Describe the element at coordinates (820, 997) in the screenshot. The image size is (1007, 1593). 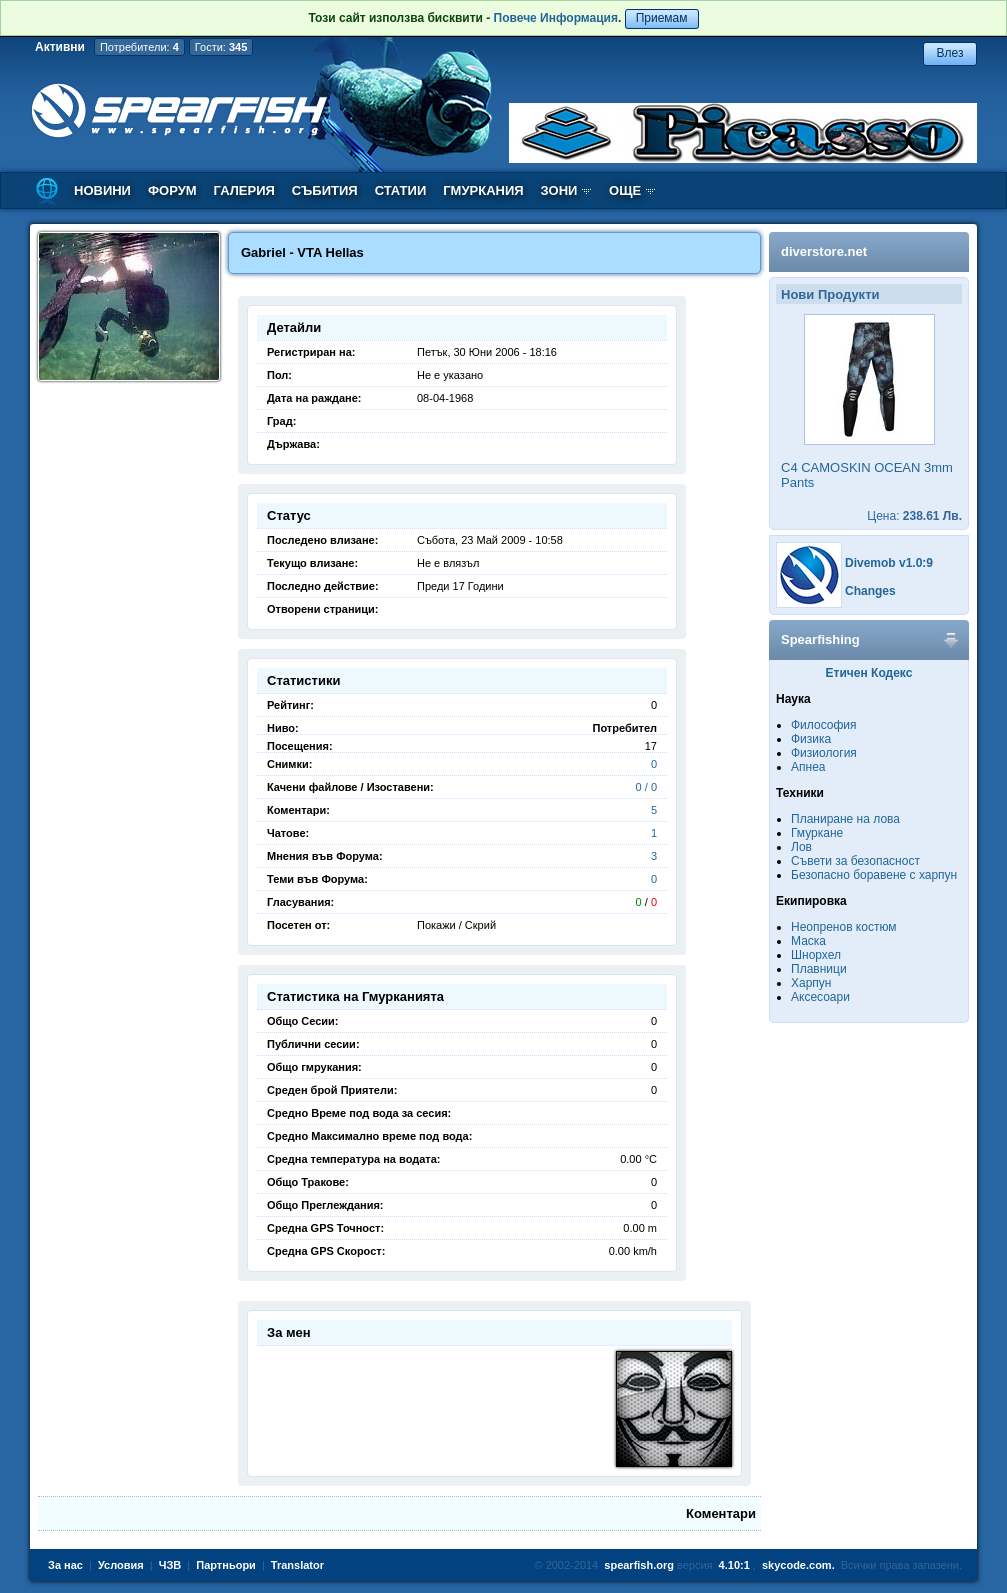
I see `Аксесоари` at that location.